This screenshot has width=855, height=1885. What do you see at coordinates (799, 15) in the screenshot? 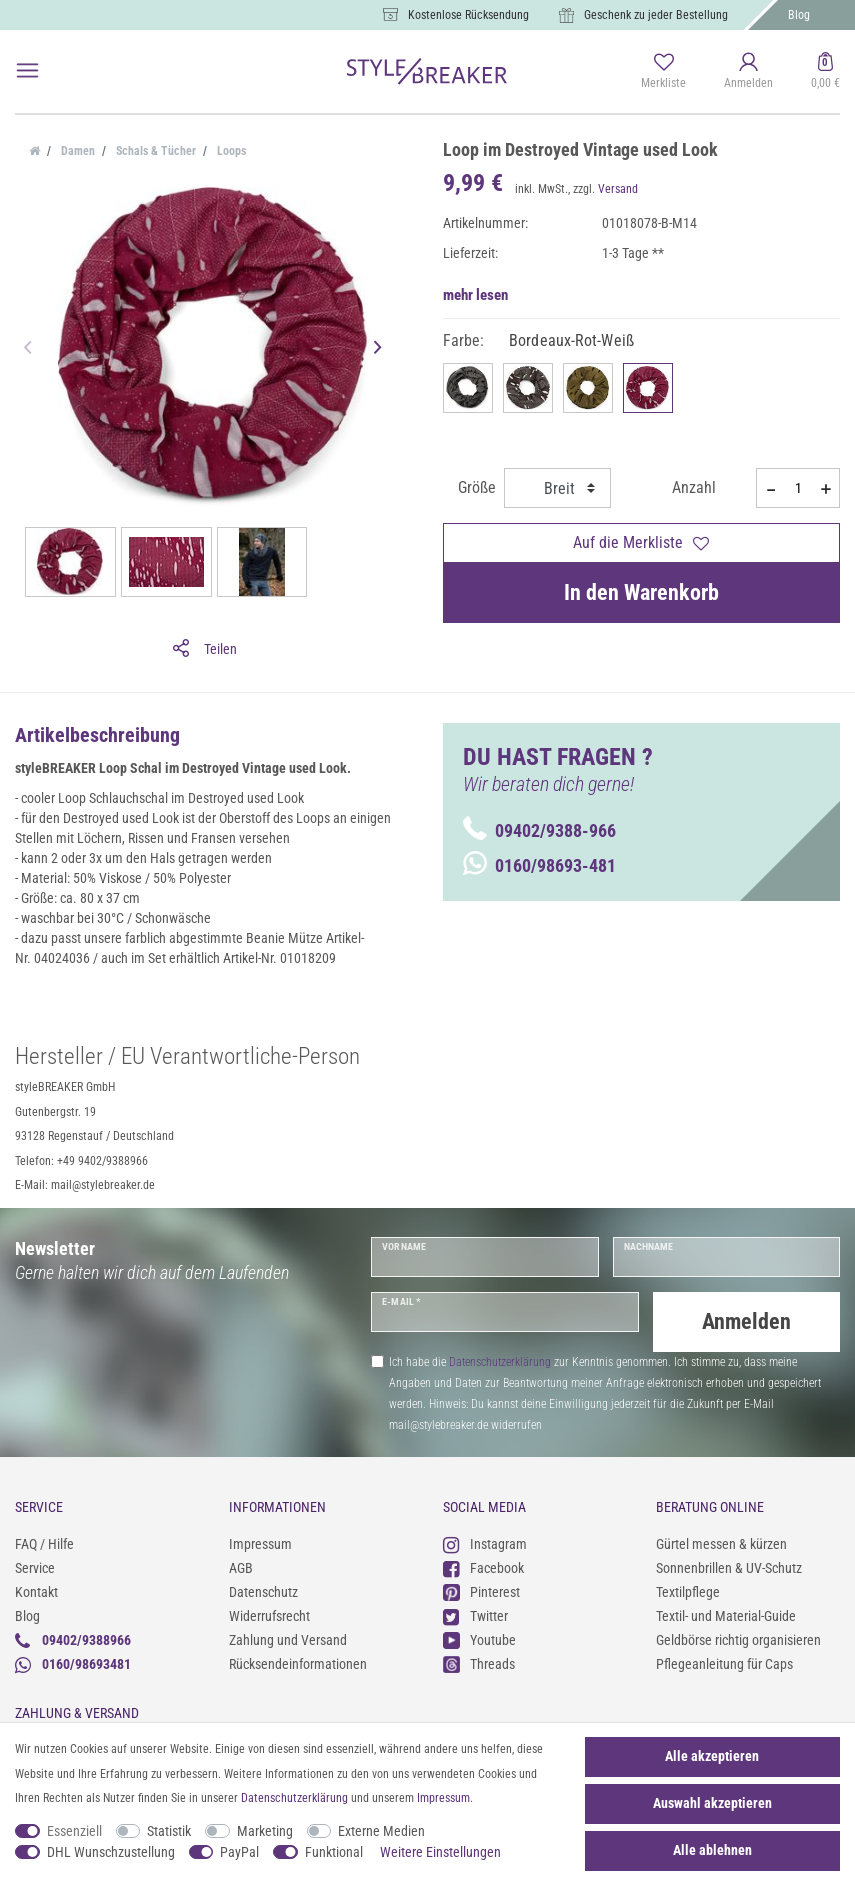
I see `Blog` at bounding box center [799, 15].